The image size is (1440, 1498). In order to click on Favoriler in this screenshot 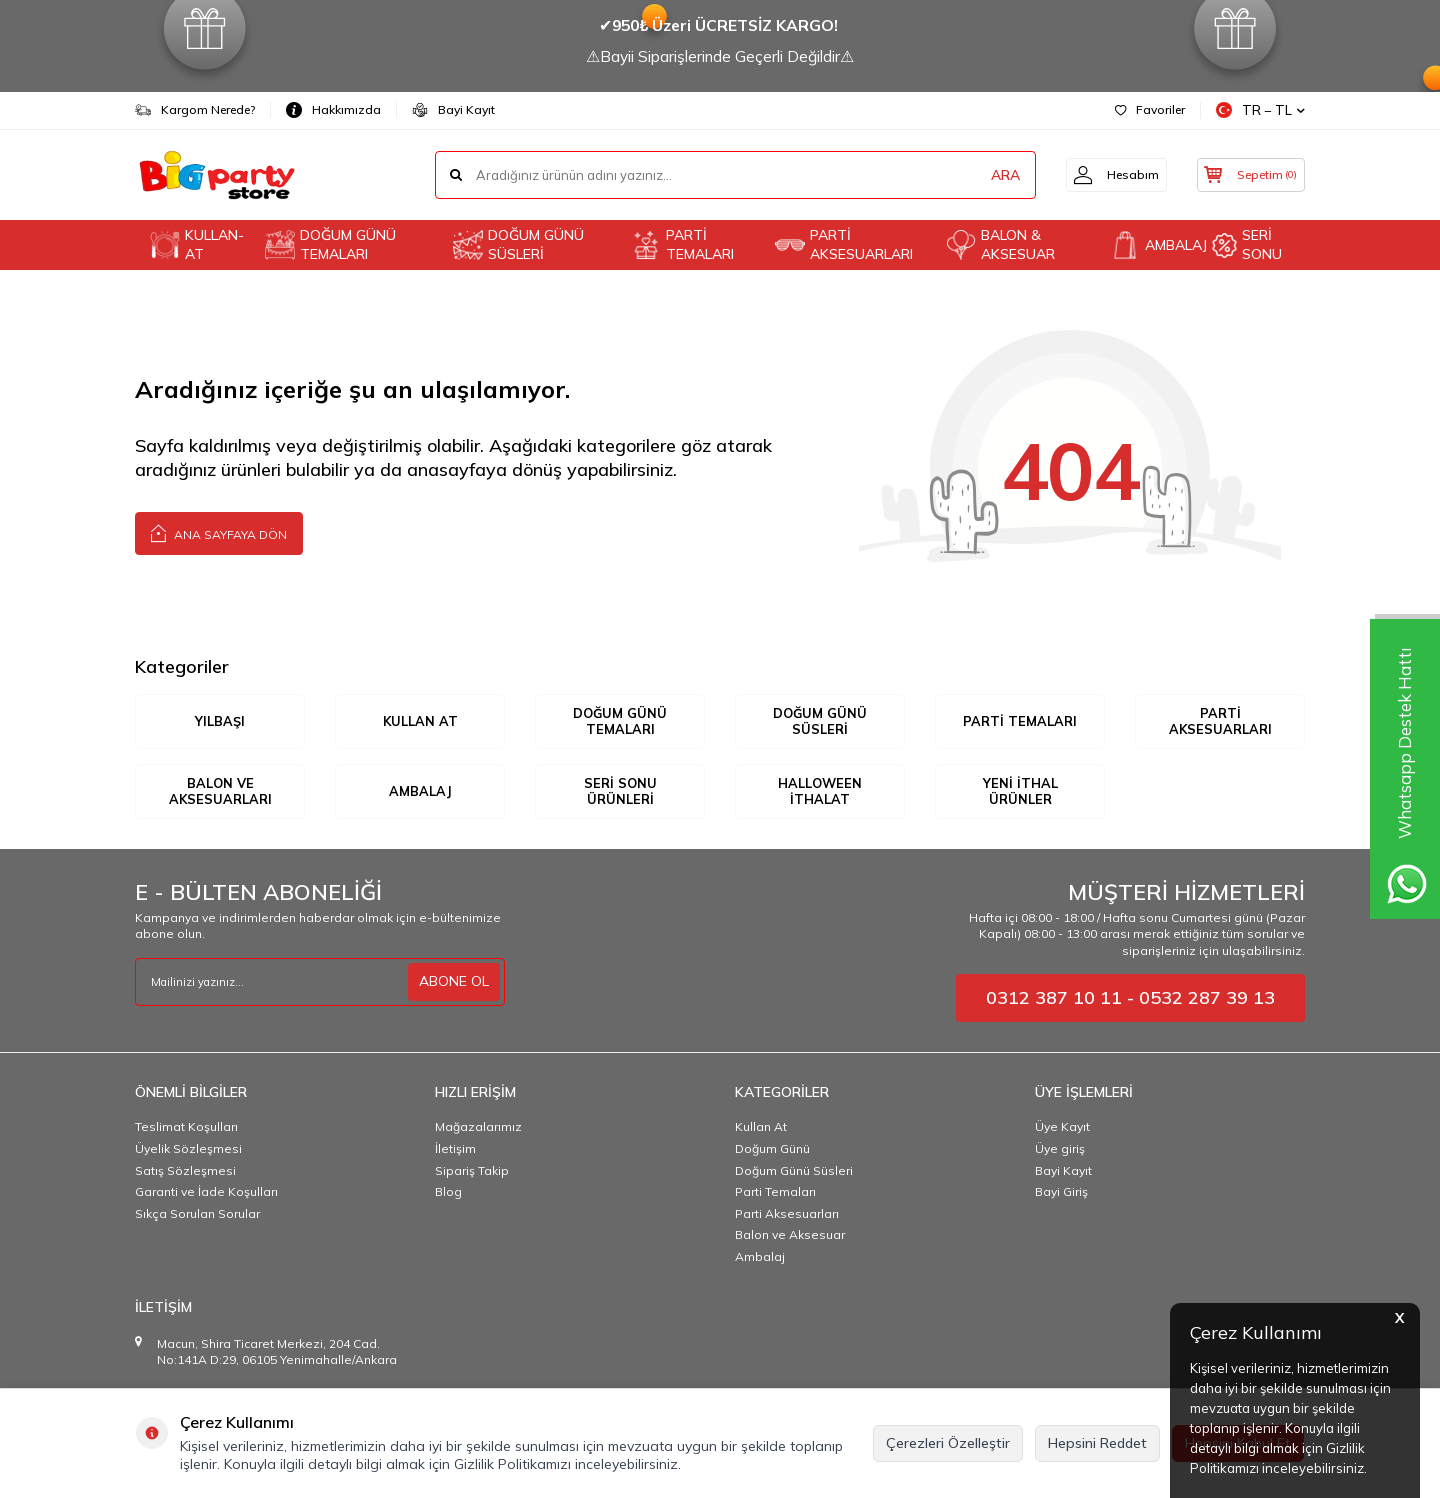, I will do `click(1150, 109)`.